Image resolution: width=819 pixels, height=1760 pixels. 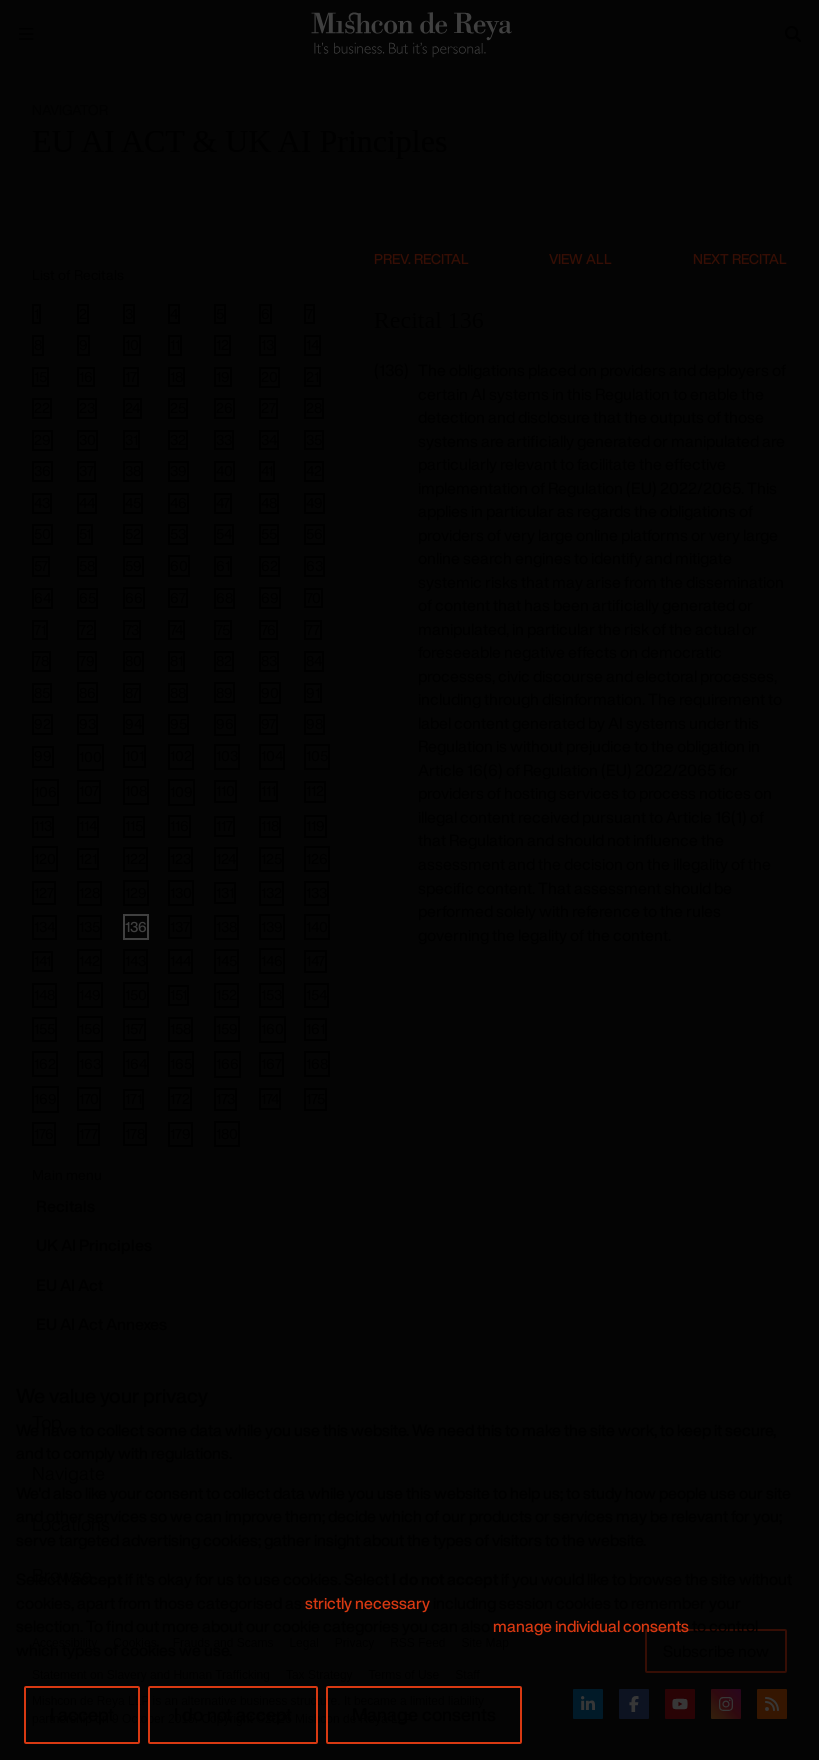 What do you see at coordinates (268, 724) in the screenshot?
I see `97` at bounding box center [268, 724].